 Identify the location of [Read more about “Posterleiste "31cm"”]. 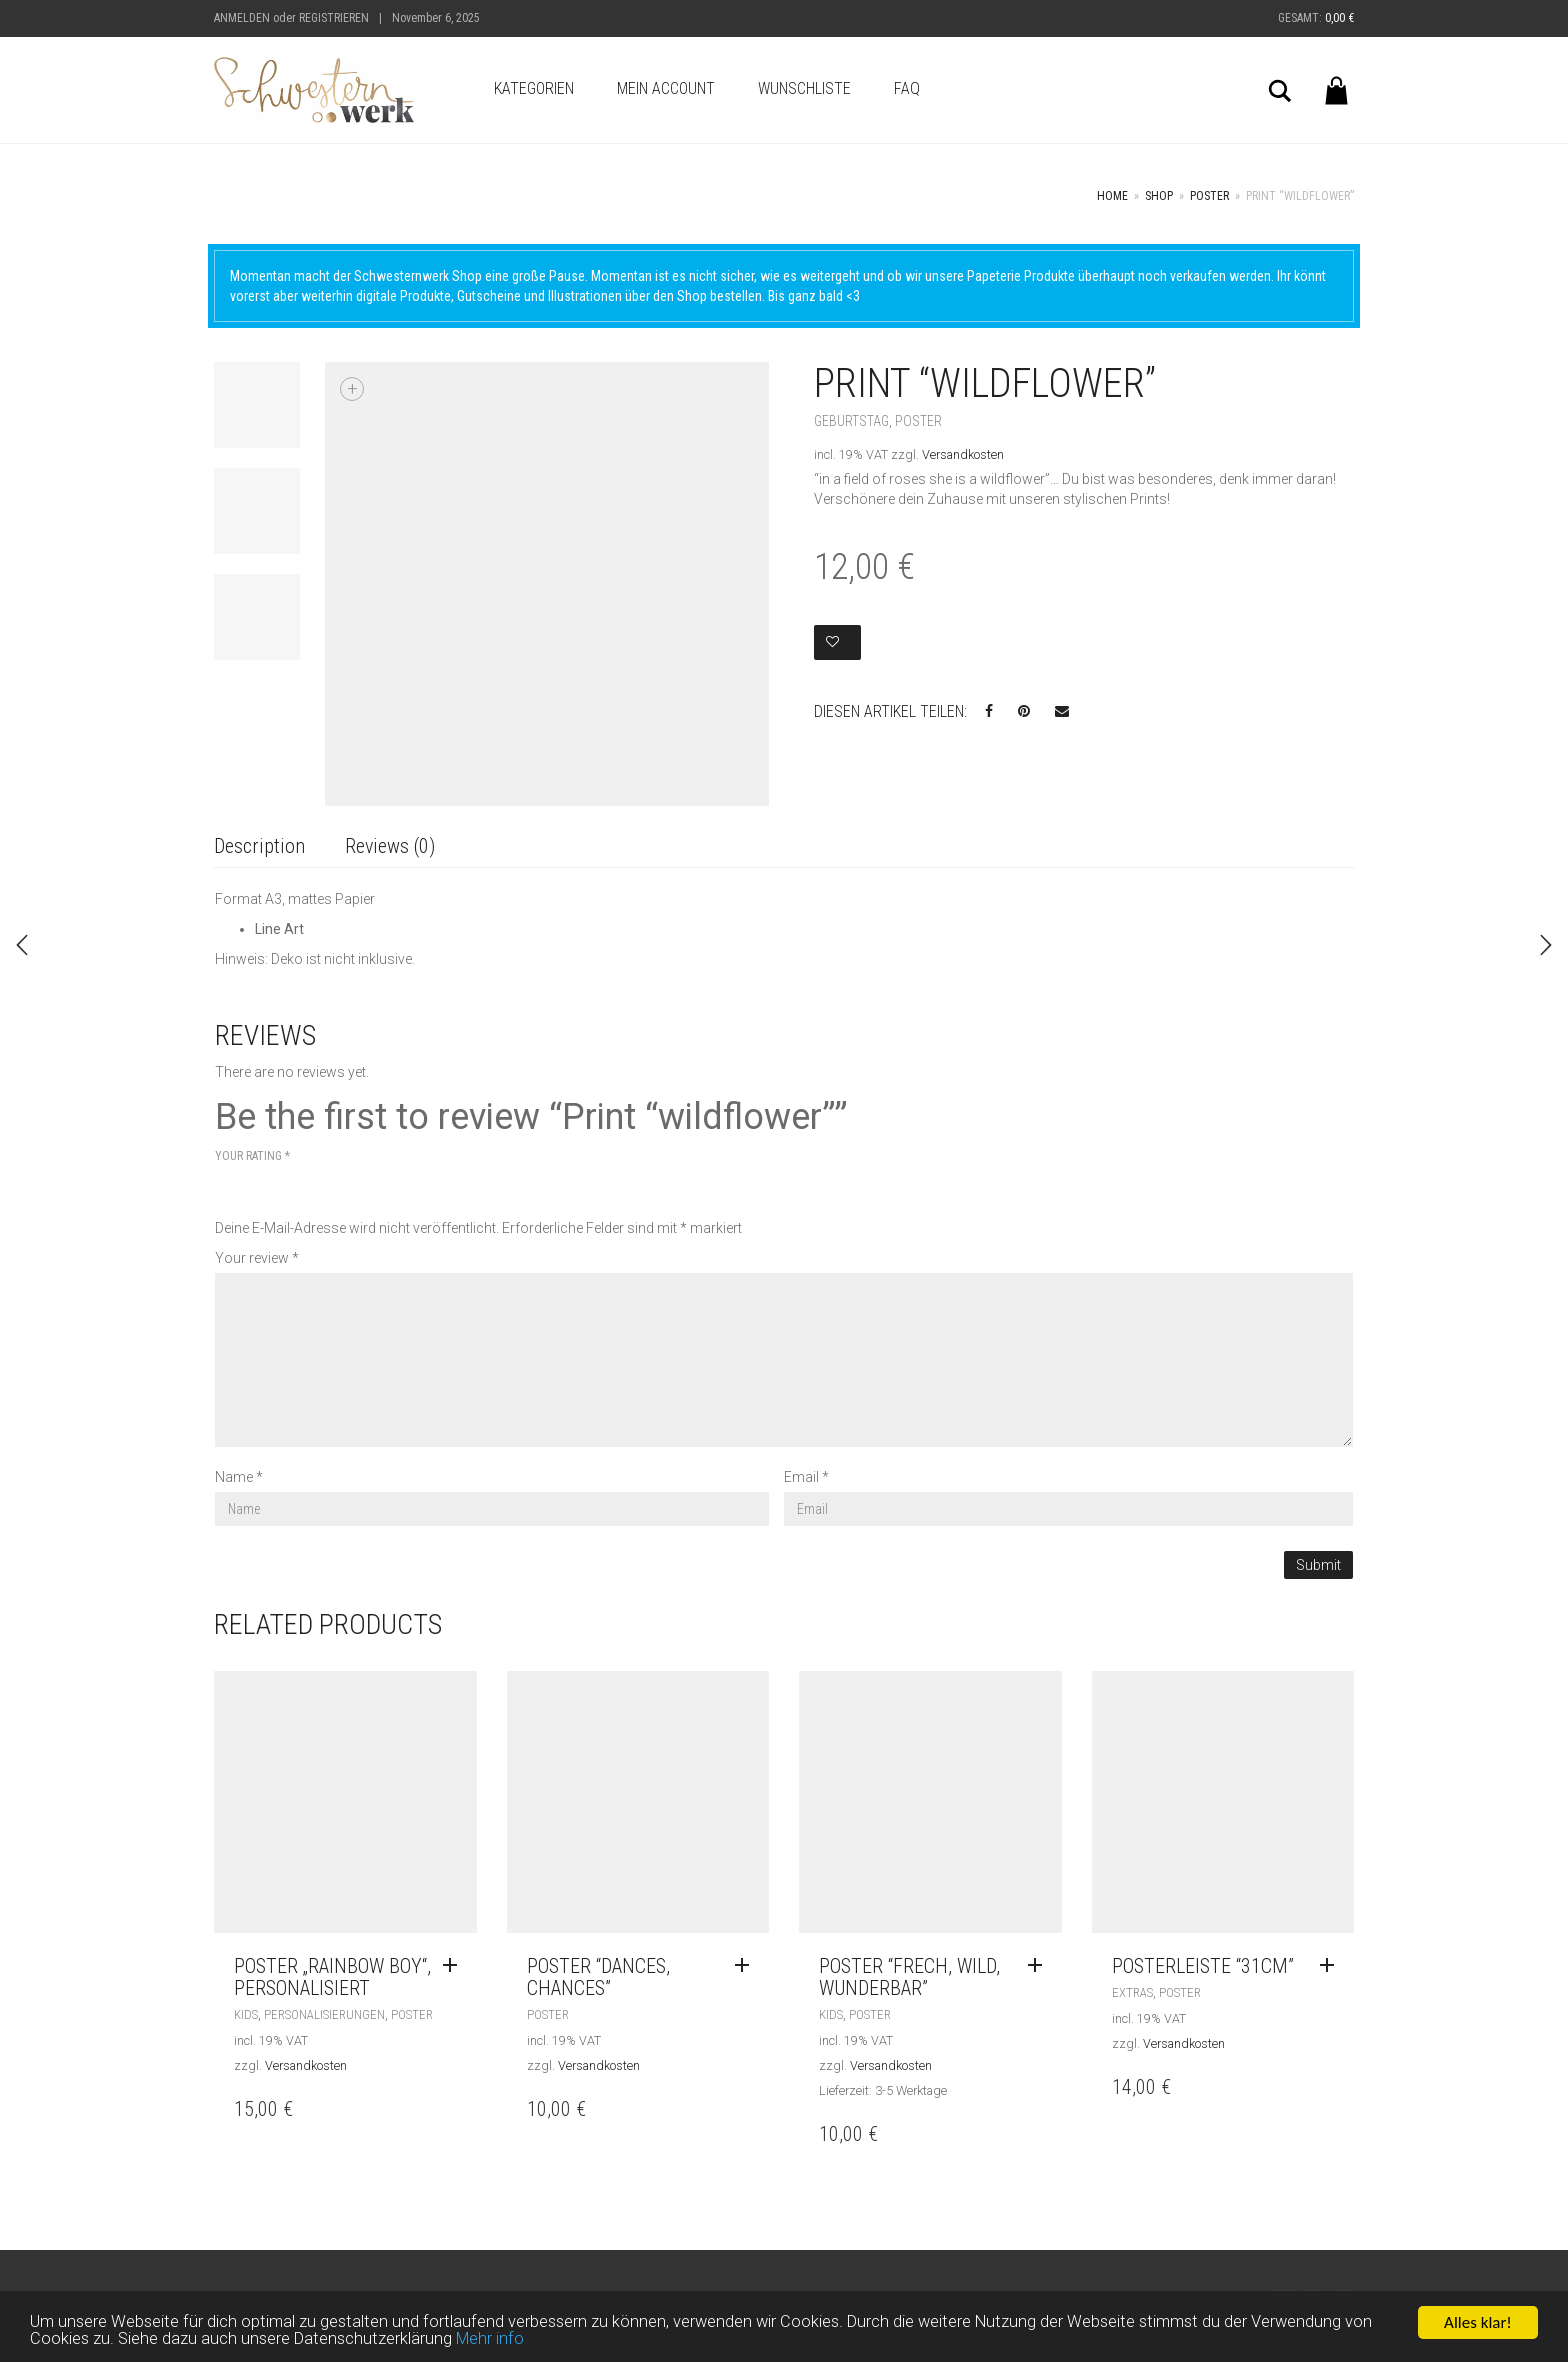
(1332, 1966).